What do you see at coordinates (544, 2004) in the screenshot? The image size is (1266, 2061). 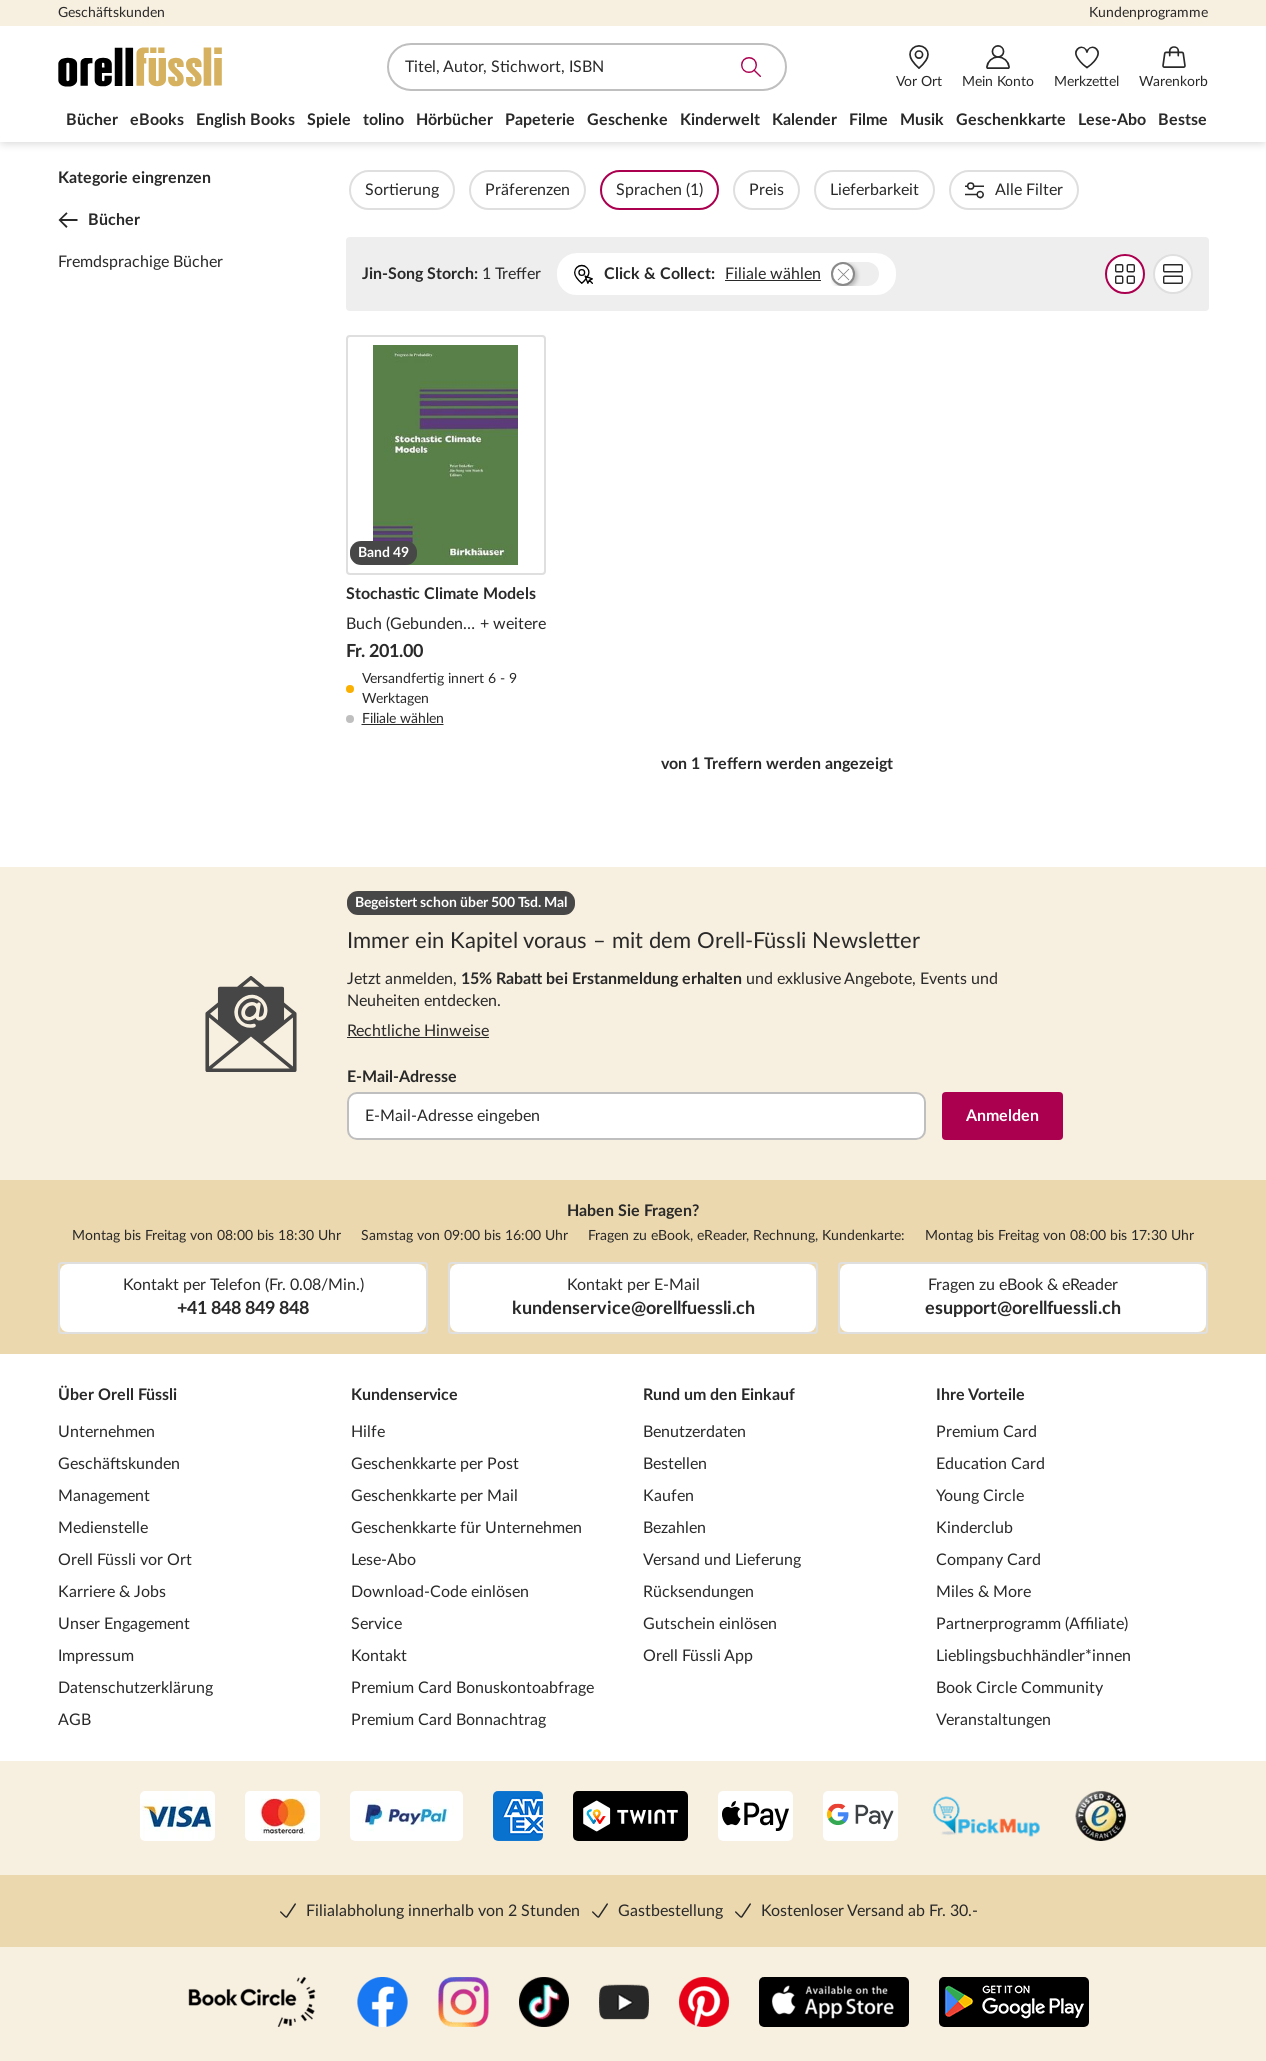 I see `[TikTok]` at bounding box center [544, 2004].